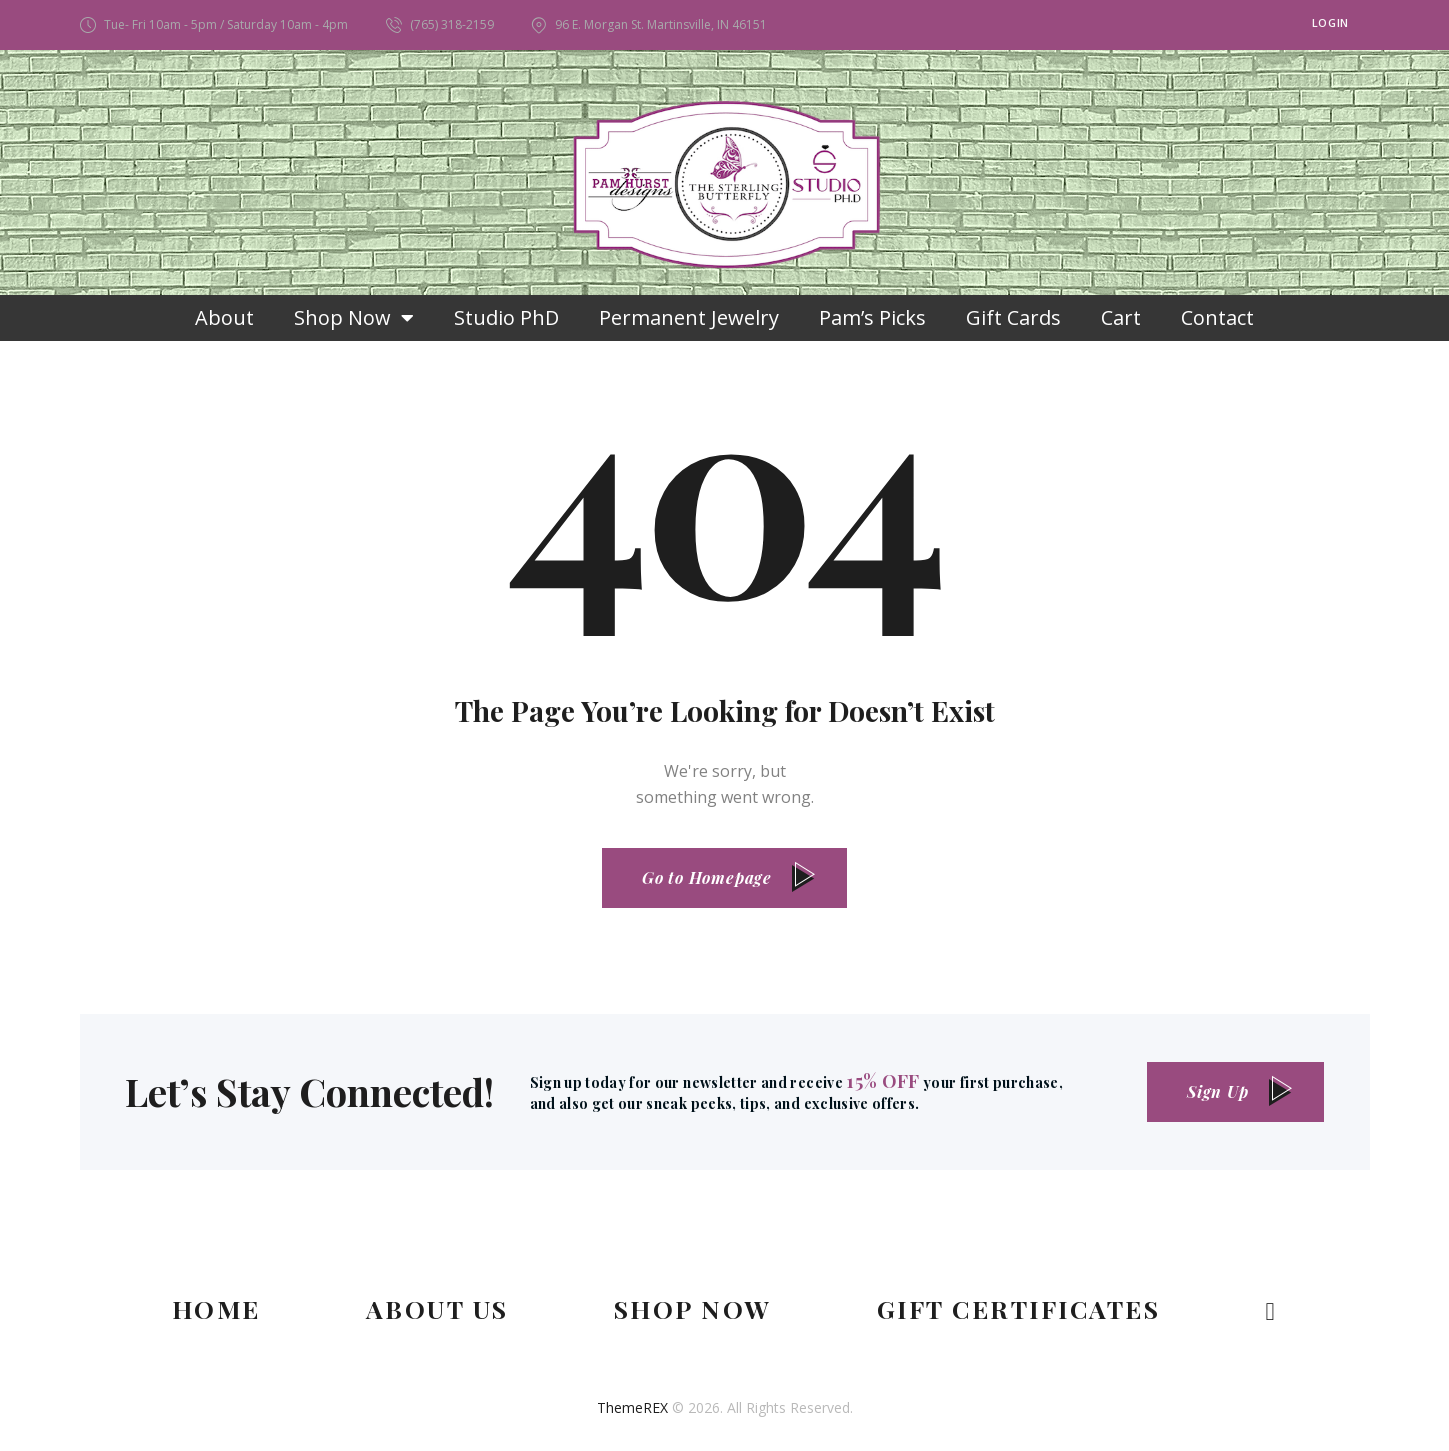  What do you see at coordinates (354, 318) in the screenshot?
I see `Shop Now` at bounding box center [354, 318].